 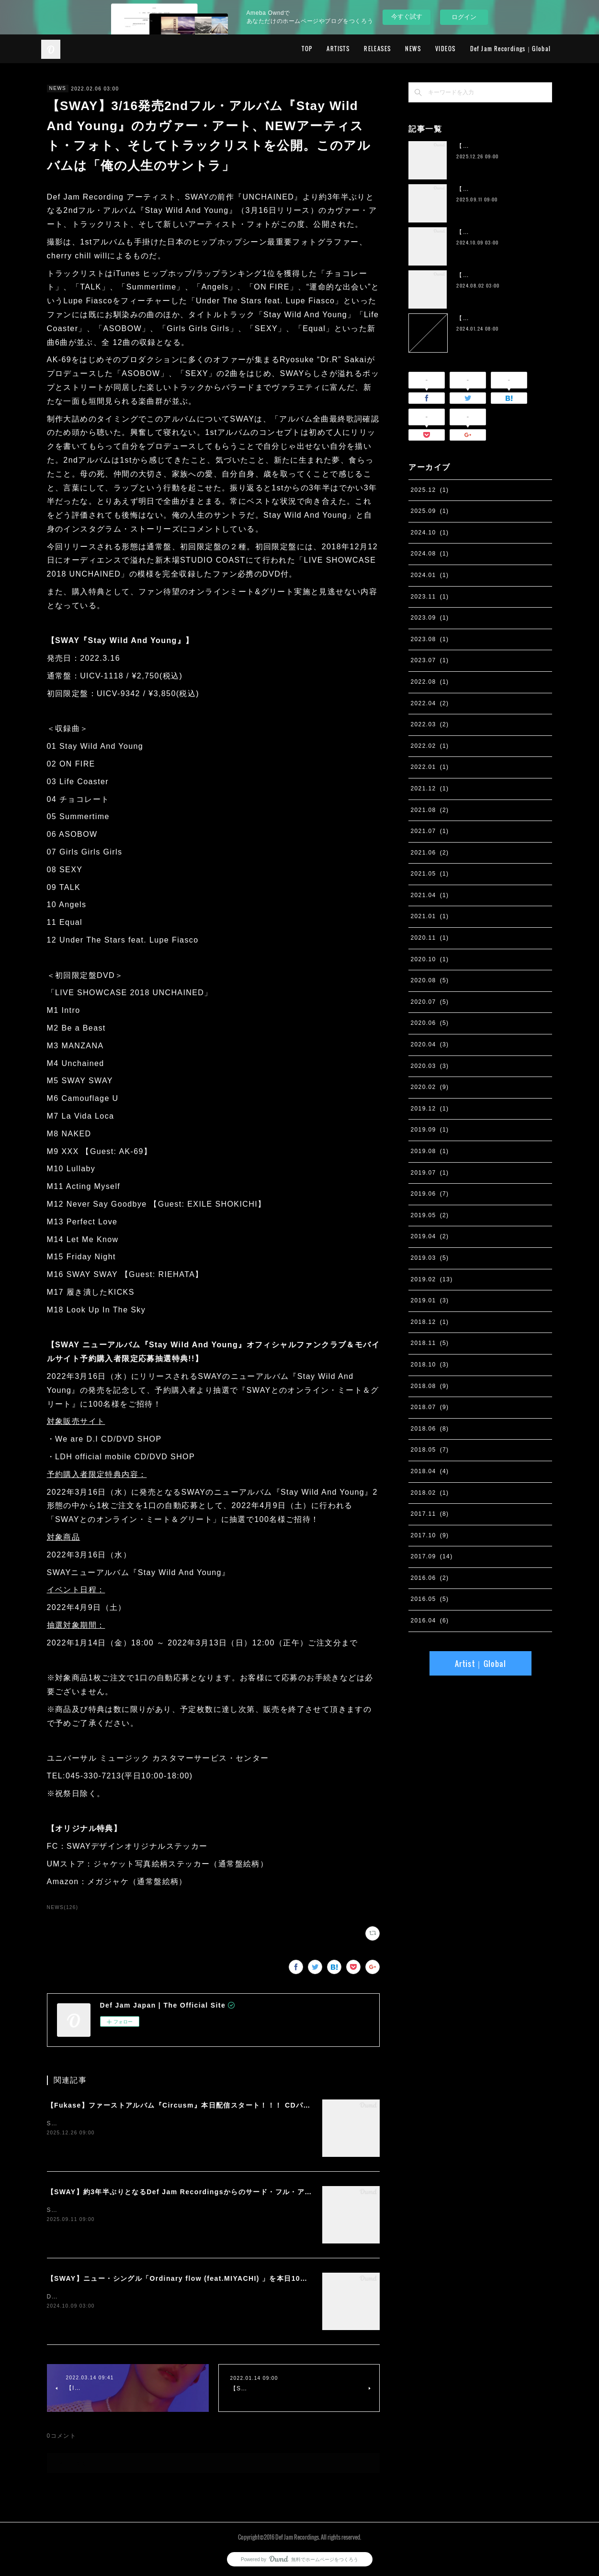 I want to click on VIDEOS, so click(x=445, y=48).